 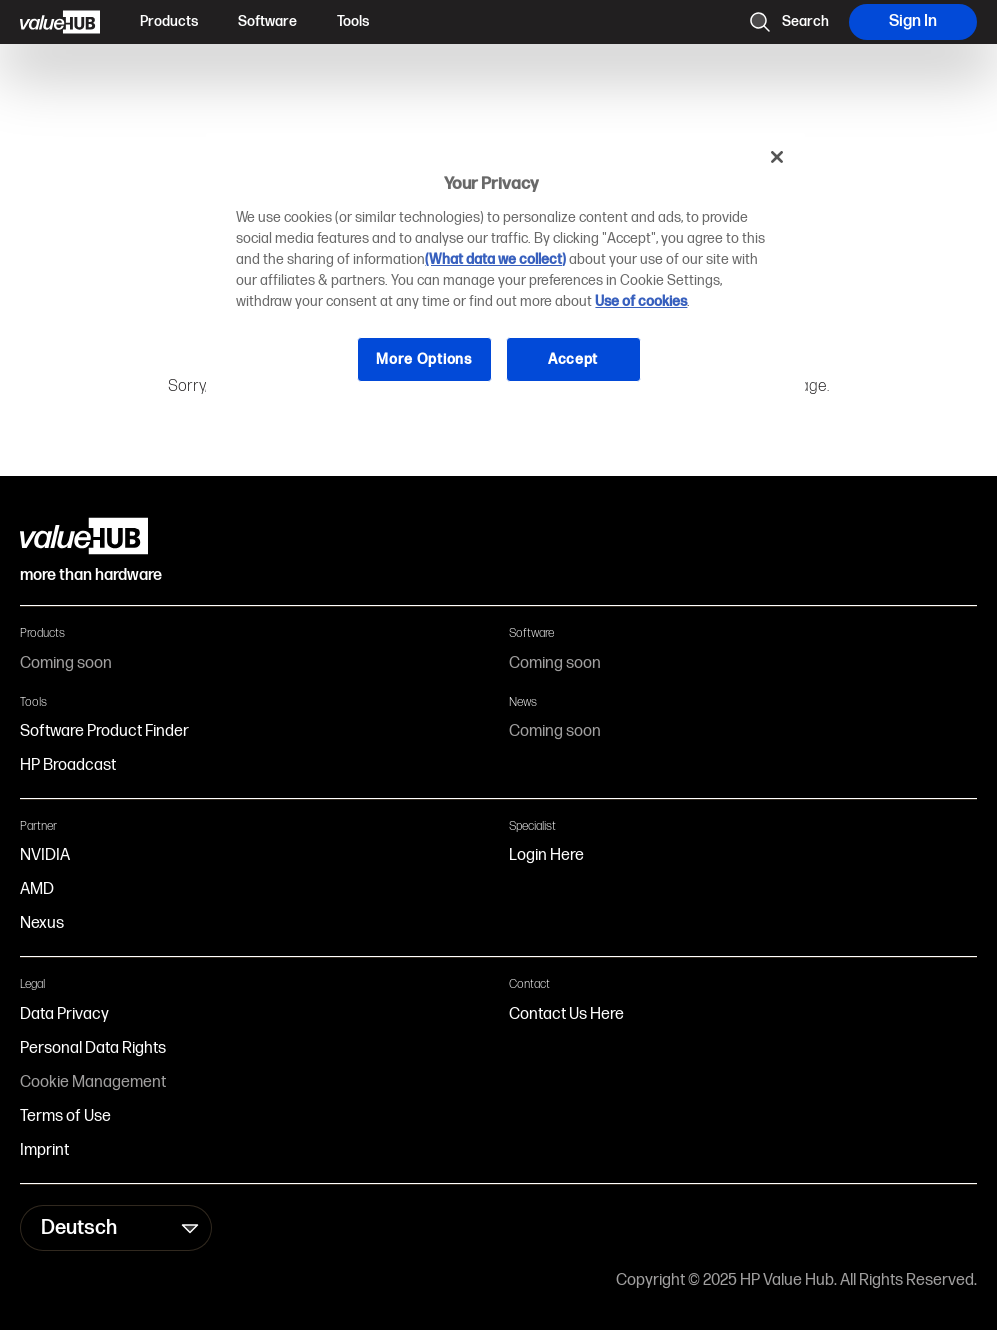 What do you see at coordinates (65, 1116) in the screenshot?
I see `Terms of Use` at bounding box center [65, 1116].